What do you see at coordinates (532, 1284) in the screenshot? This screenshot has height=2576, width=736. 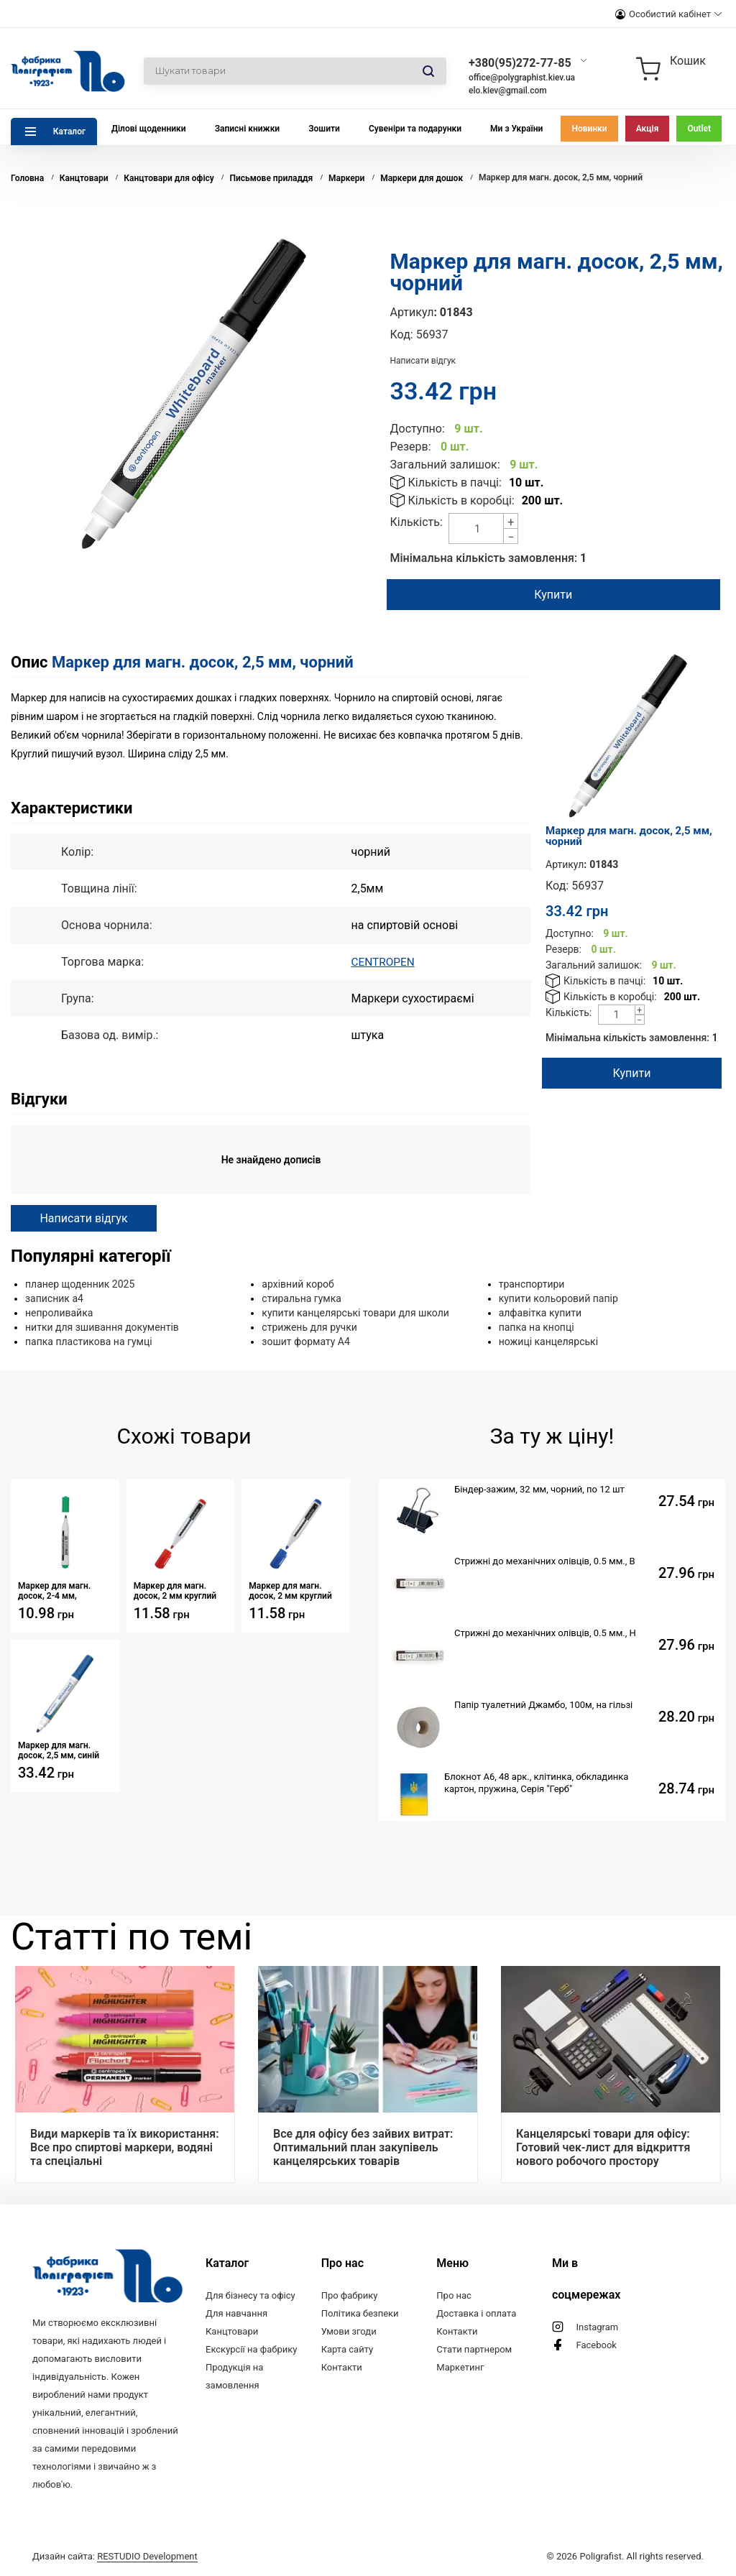 I see `транспортири` at bounding box center [532, 1284].